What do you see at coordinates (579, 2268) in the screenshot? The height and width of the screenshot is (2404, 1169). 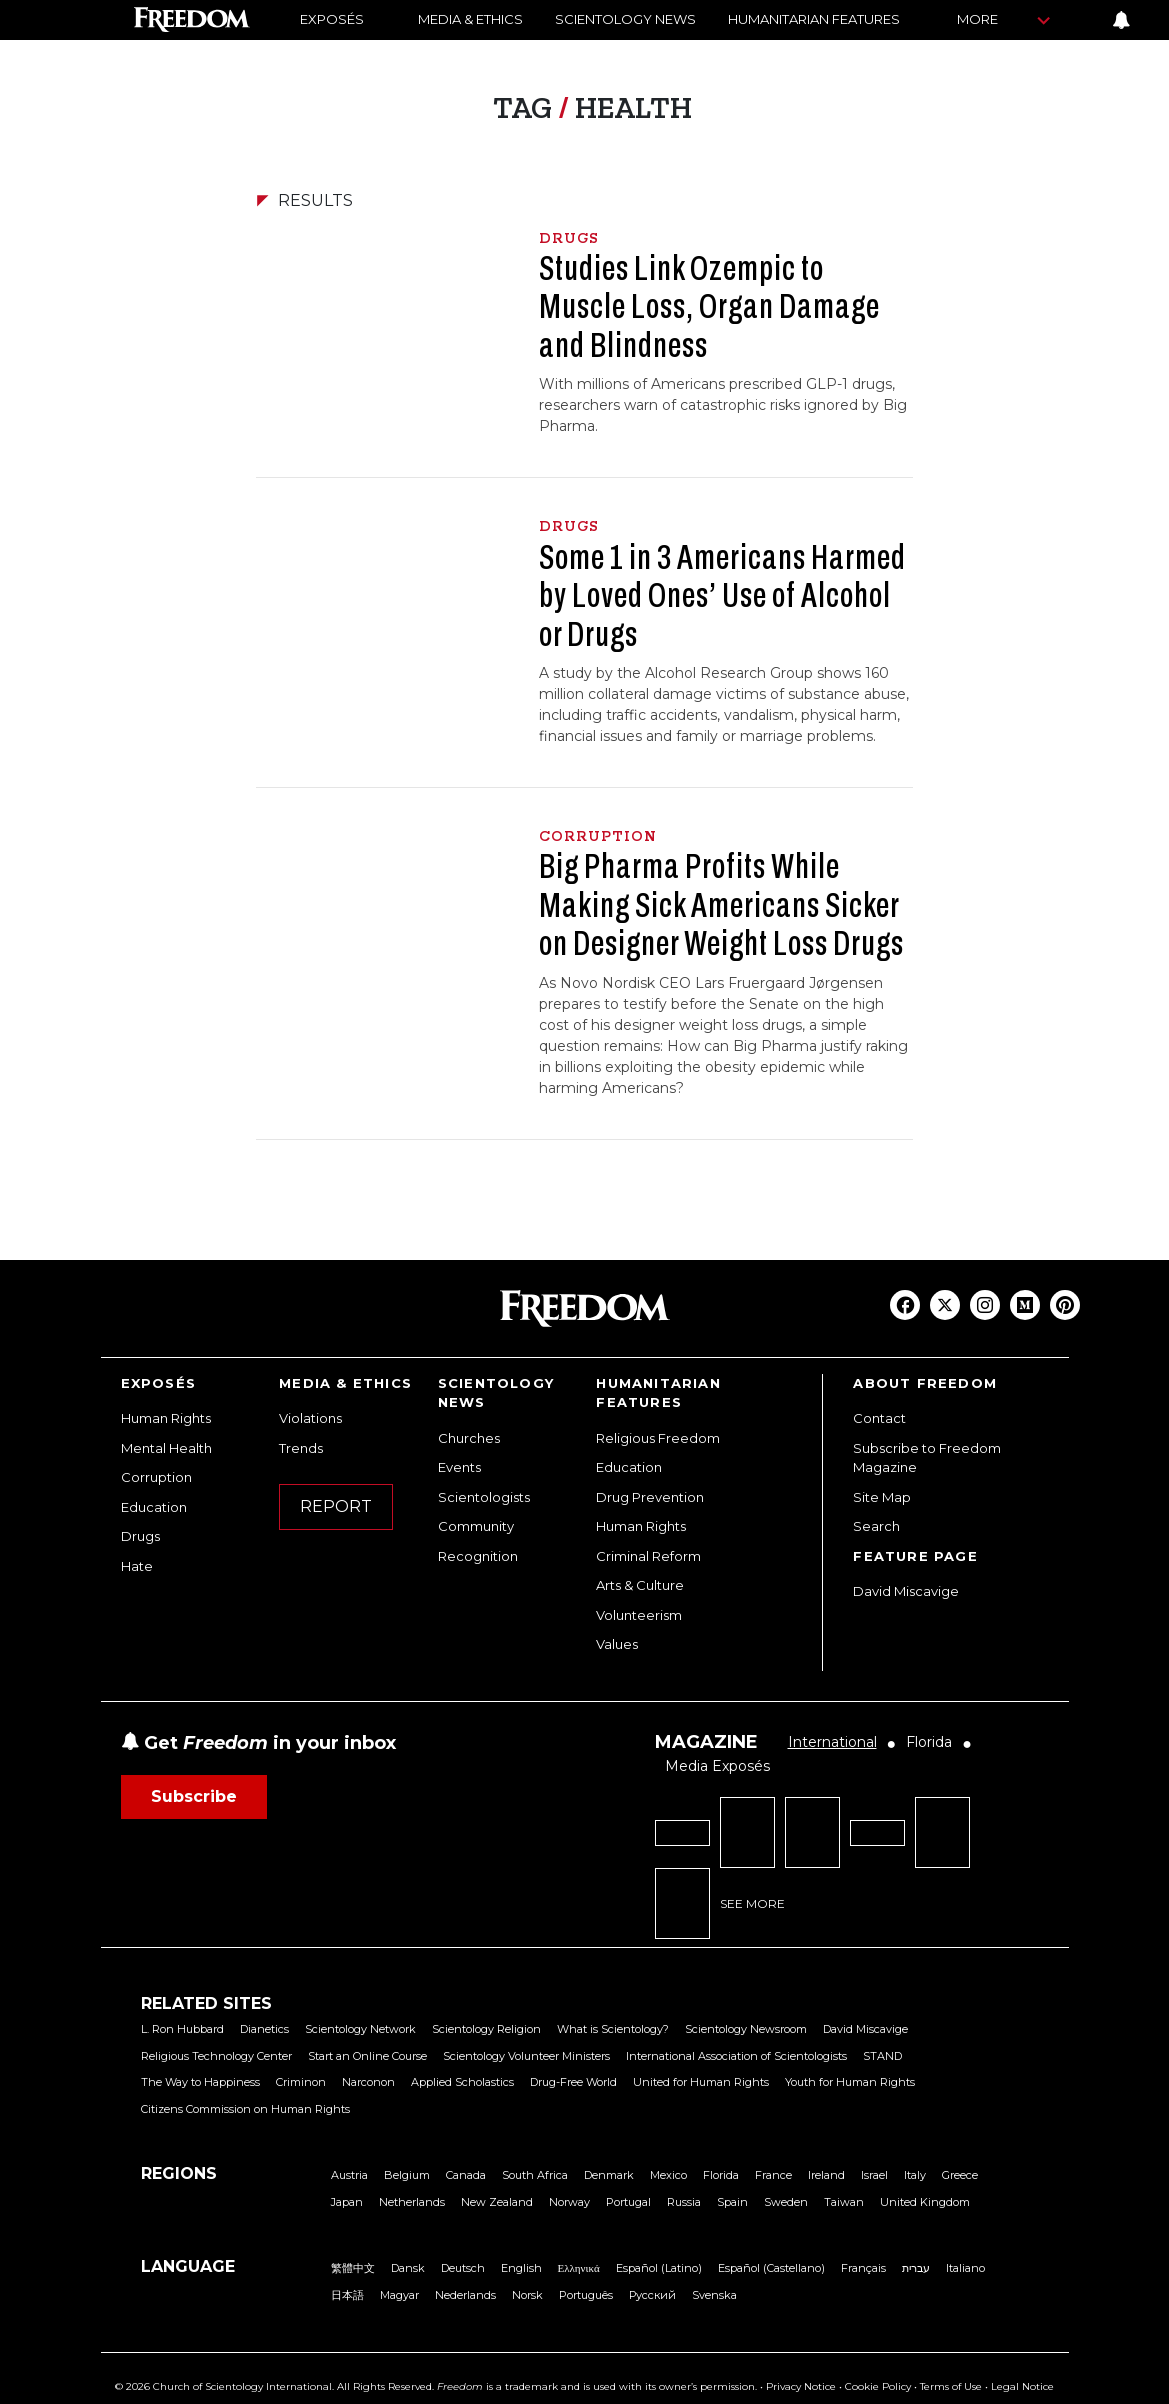 I see `Ελληνικά` at bounding box center [579, 2268].